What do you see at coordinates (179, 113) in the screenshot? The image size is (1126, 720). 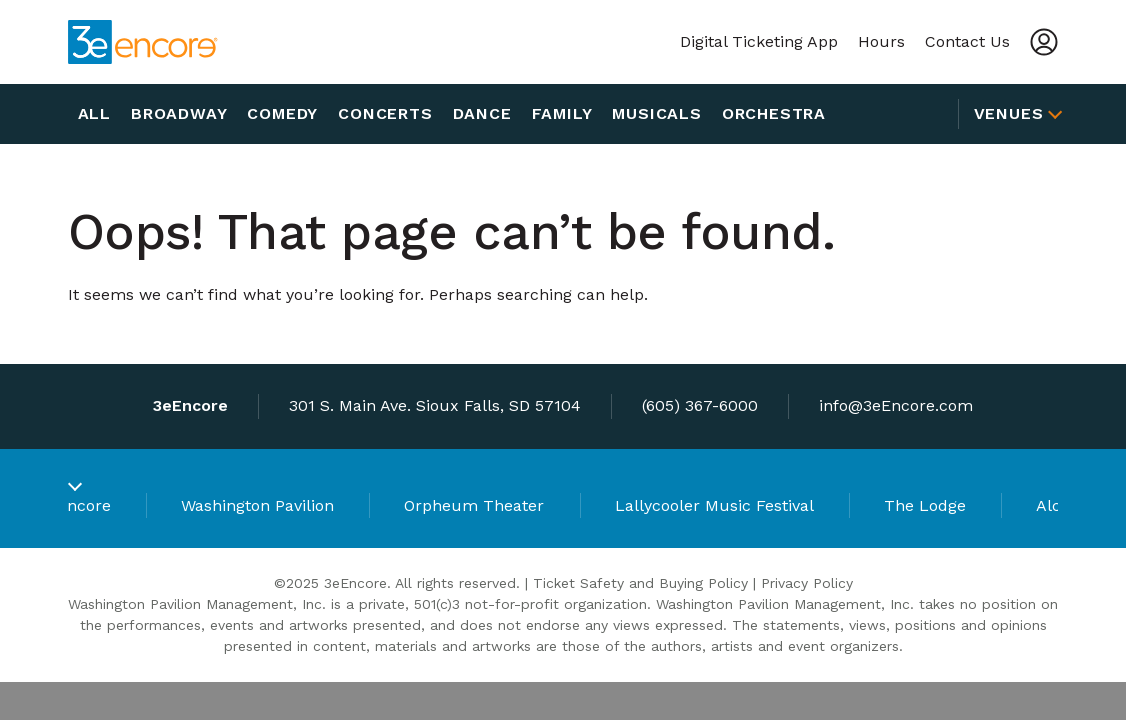 I see `Broadway` at bounding box center [179, 113].